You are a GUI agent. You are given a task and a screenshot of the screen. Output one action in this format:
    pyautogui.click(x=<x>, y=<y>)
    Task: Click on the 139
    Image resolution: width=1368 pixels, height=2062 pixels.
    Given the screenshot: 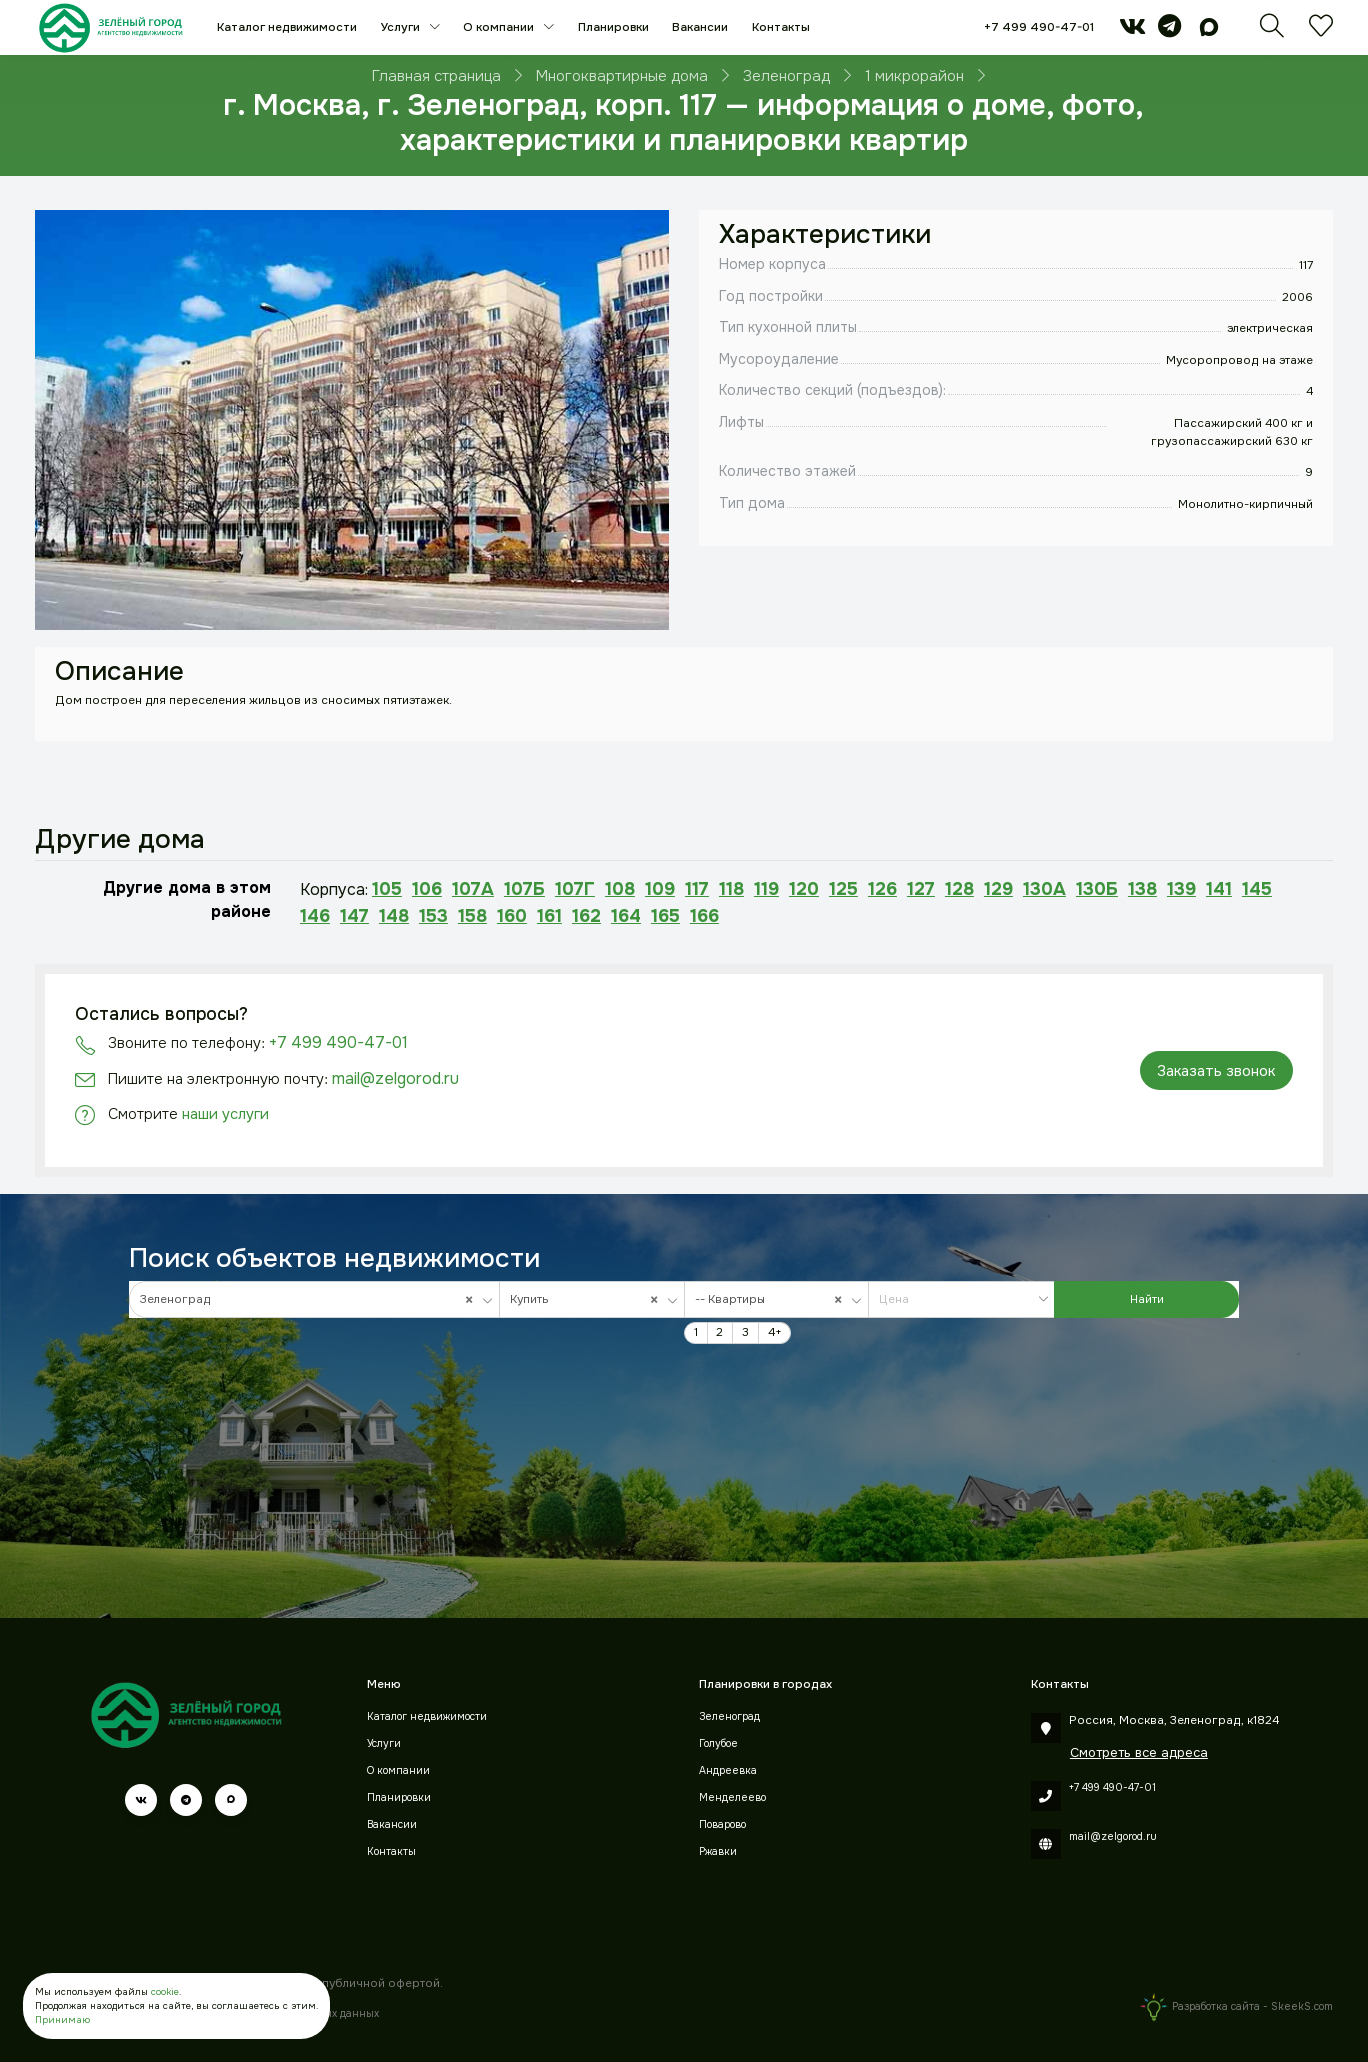 What is the action you would take?
    pyautogui.click(x=1181, y=889)
    